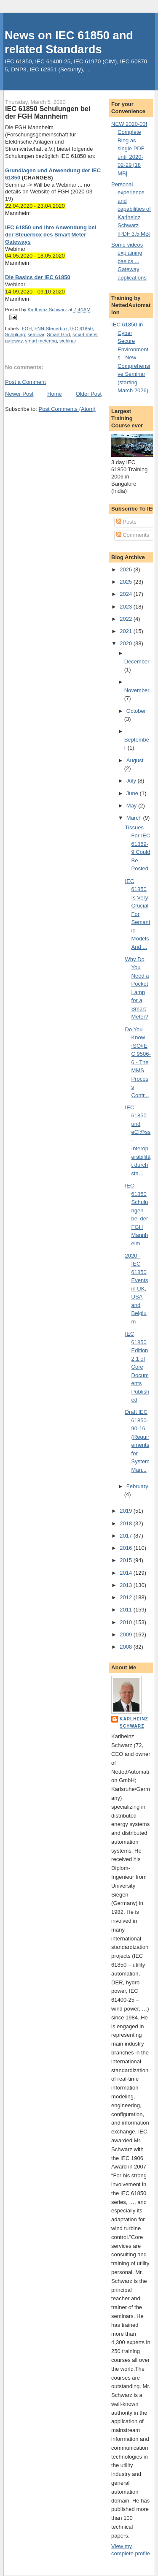  I want to click on 2017, so click(127, 1536).